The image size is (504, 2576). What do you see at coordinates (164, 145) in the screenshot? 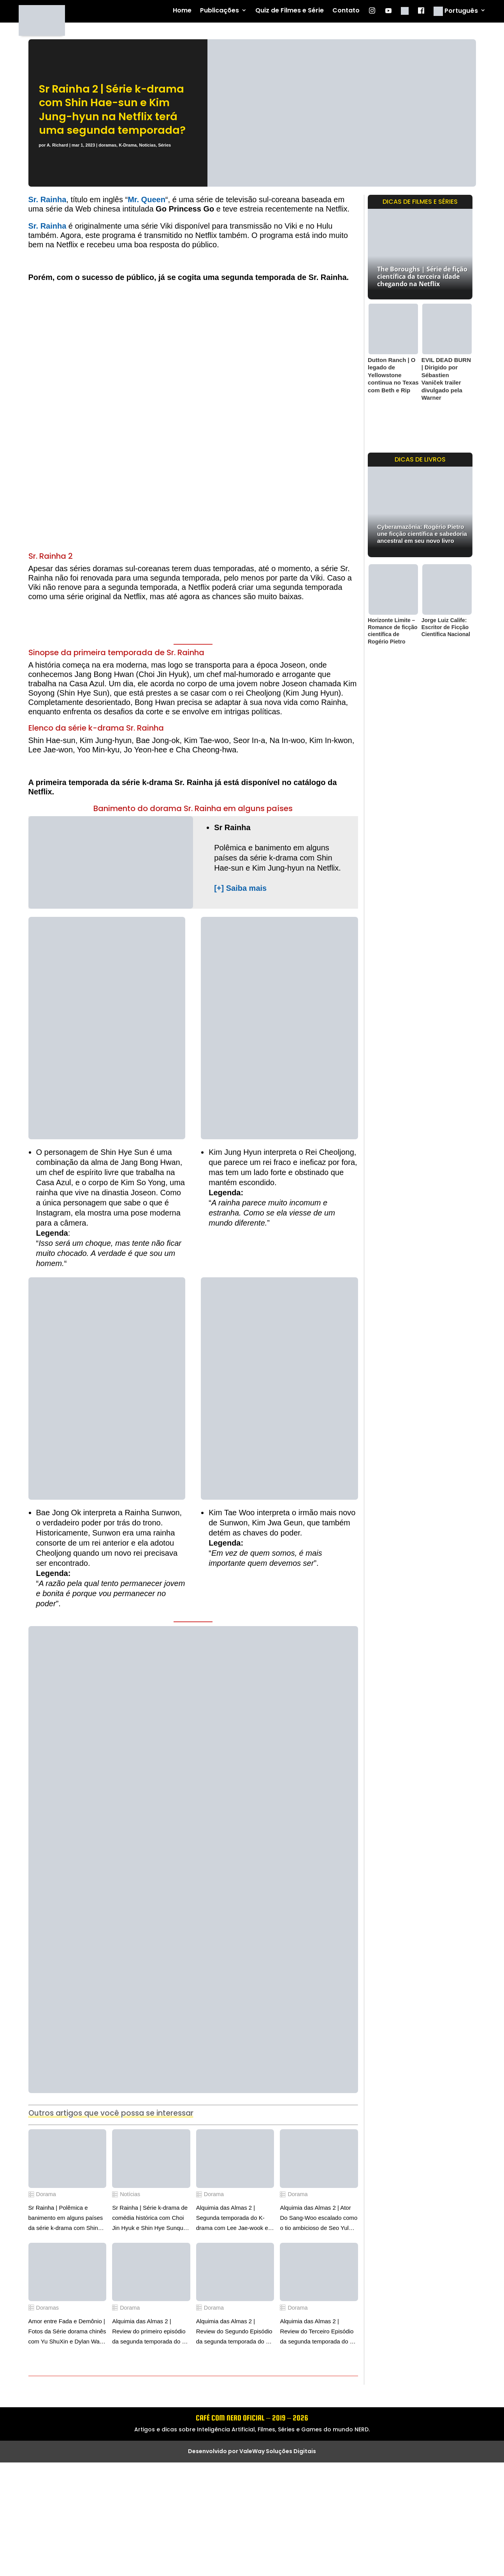
I see `Séries` at bounding box center [164, 145].